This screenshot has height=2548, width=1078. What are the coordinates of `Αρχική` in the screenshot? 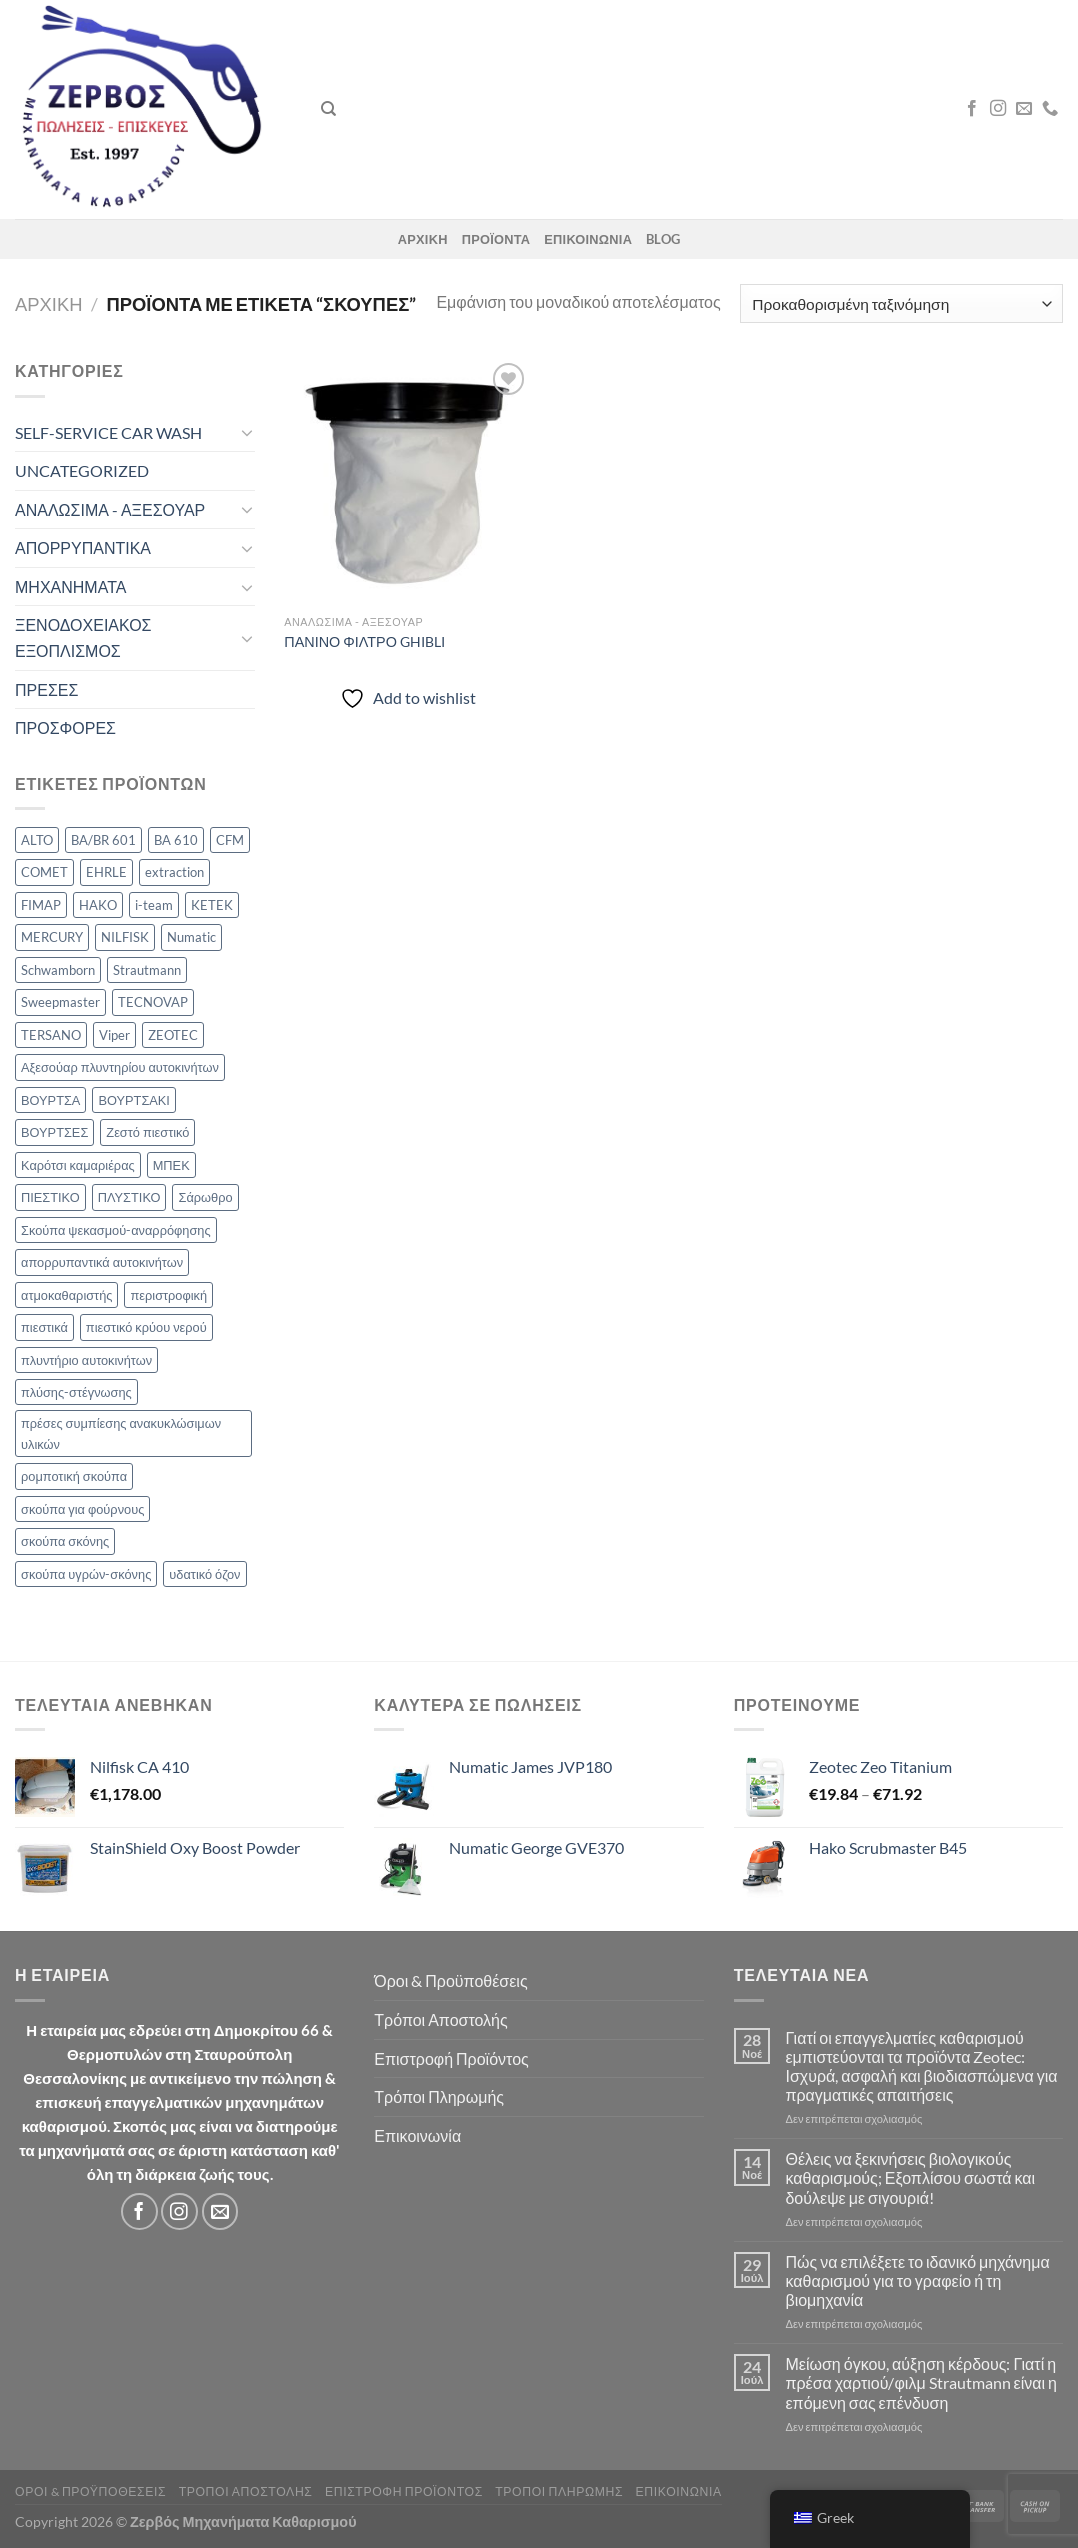 It's located at (48, 304).